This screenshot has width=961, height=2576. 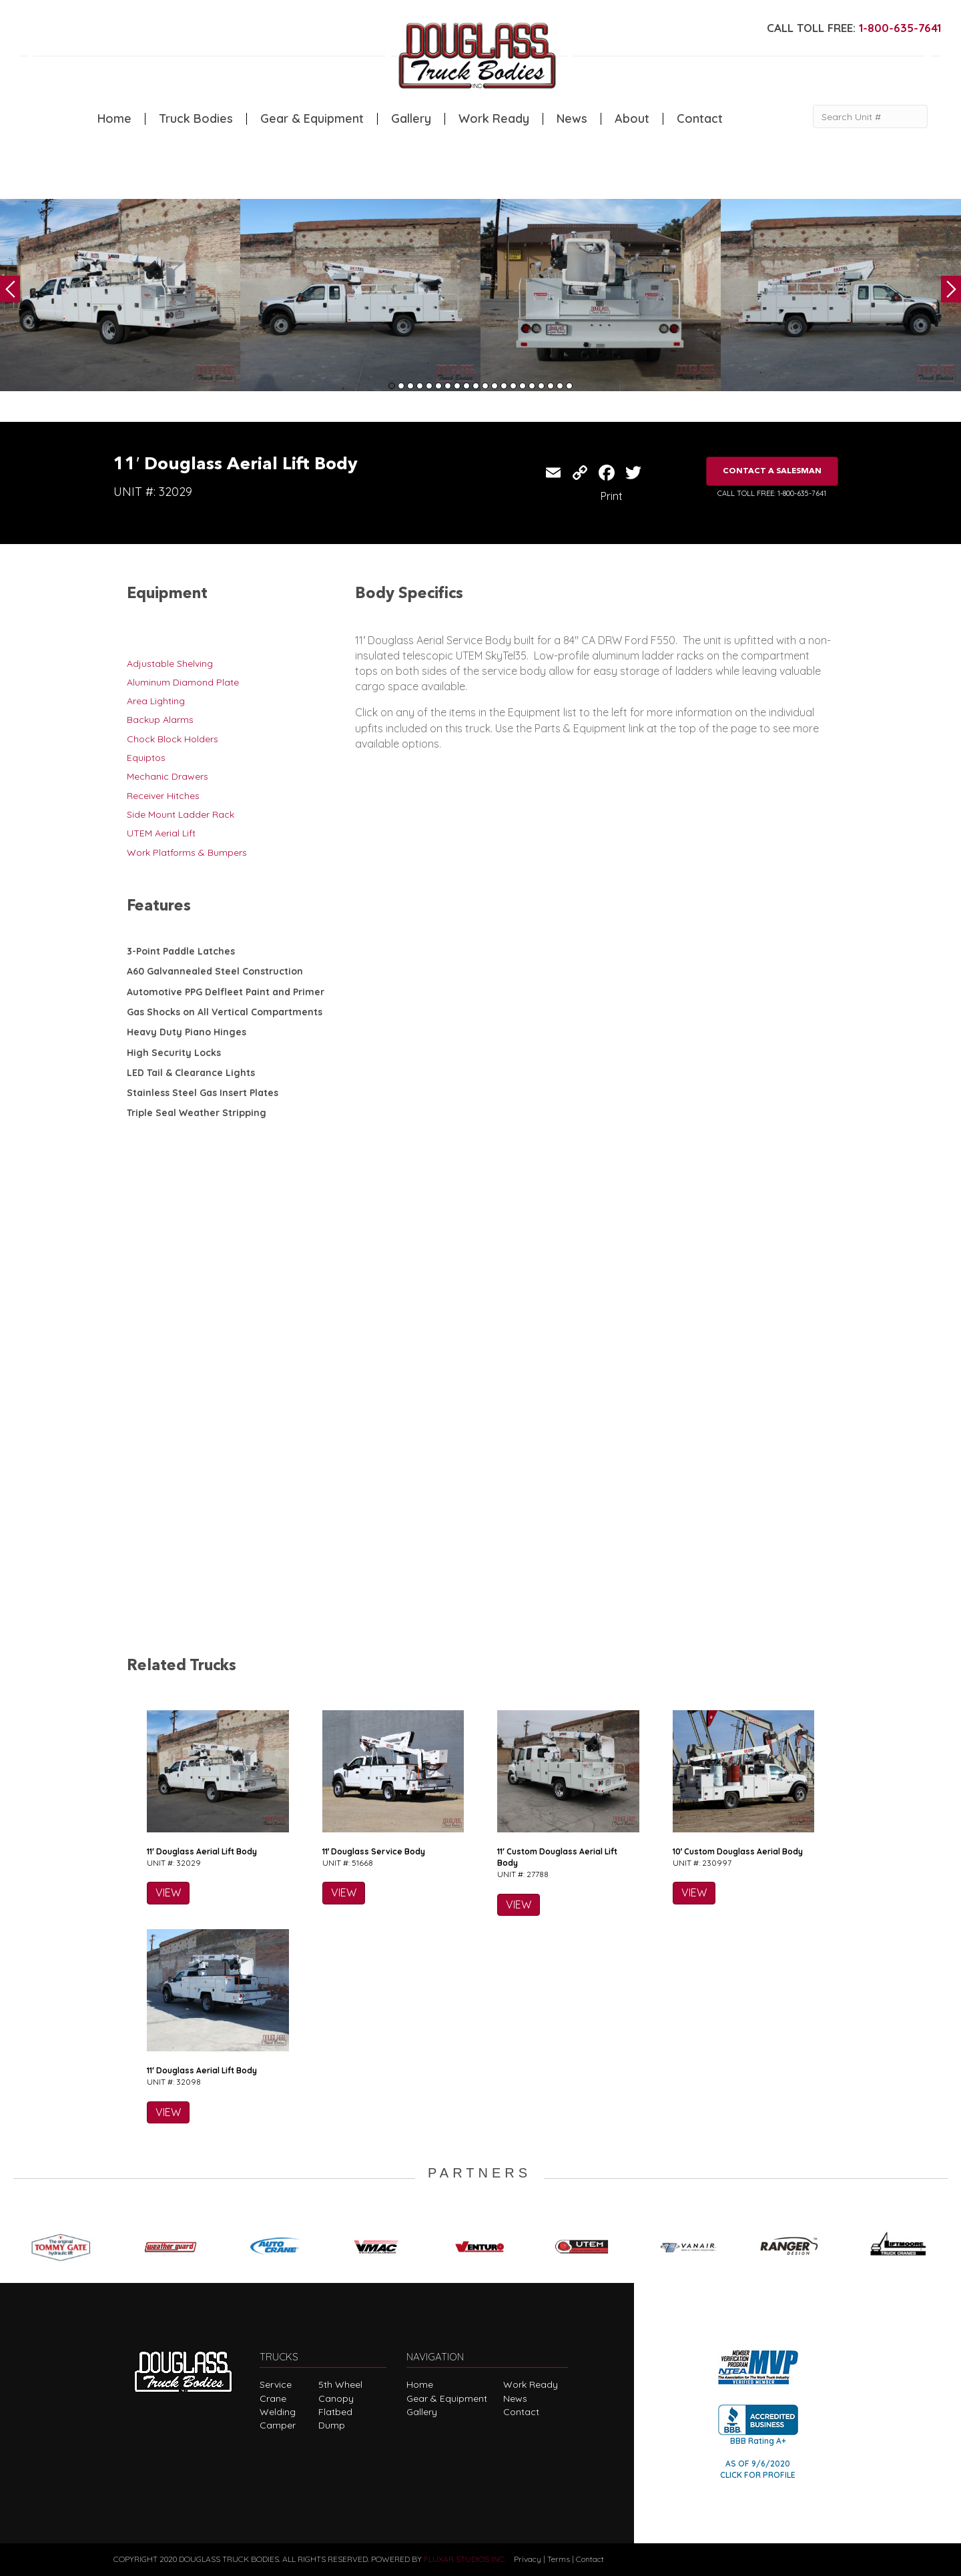 What do you see at coordinates (276, 2384) in the screenshot?
I see `Service` at bounding box center [276, 2384].